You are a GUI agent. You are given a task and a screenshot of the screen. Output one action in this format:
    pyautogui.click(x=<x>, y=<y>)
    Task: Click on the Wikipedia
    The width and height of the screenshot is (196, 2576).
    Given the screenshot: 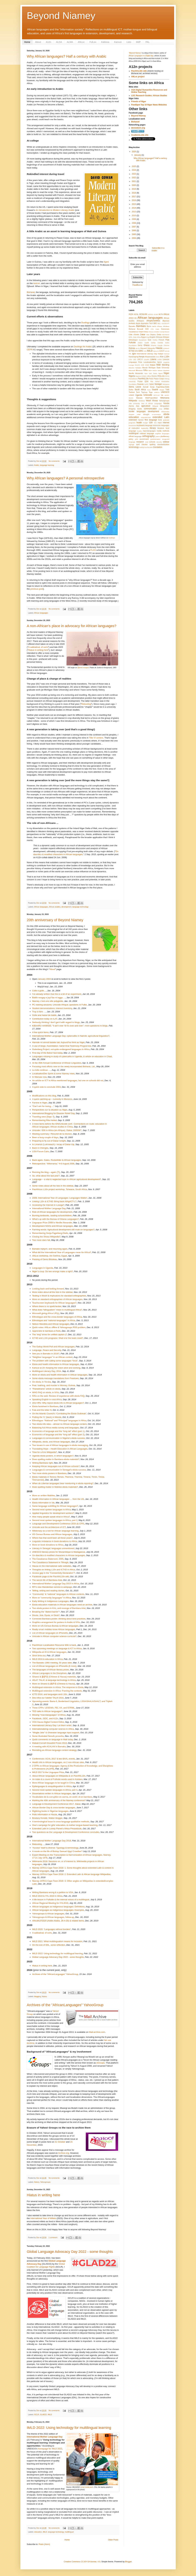 What is the action you would take?
    pyautogui.click(x=133, y=400)
    